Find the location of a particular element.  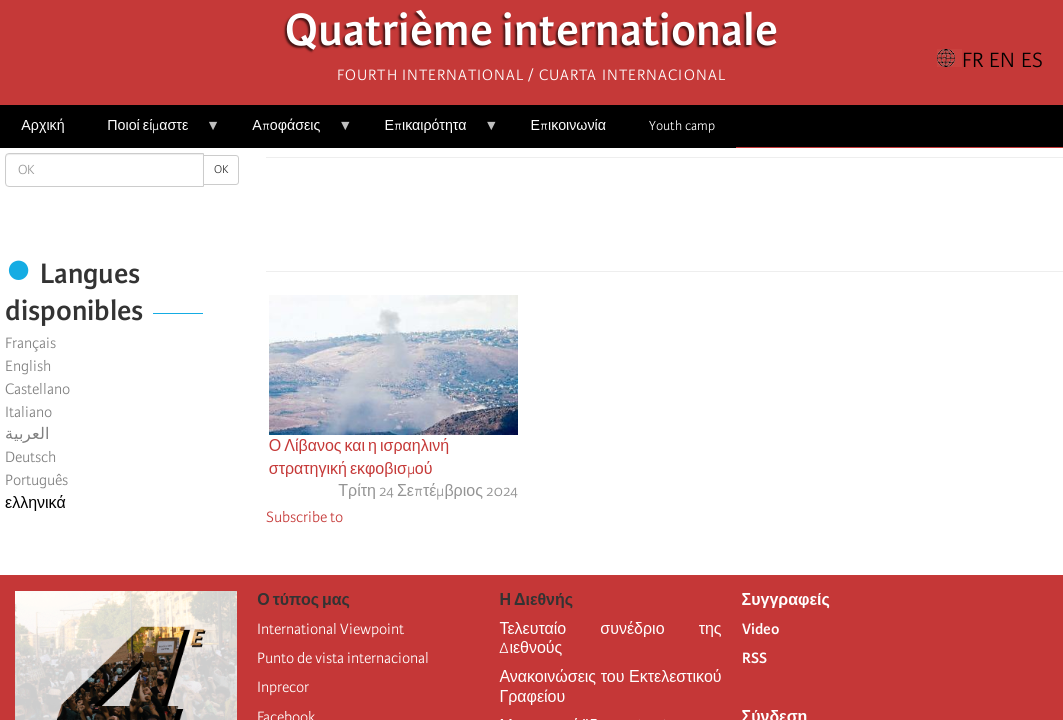

[Share to Facebook Messenger] is located at coordinates (664, 220).